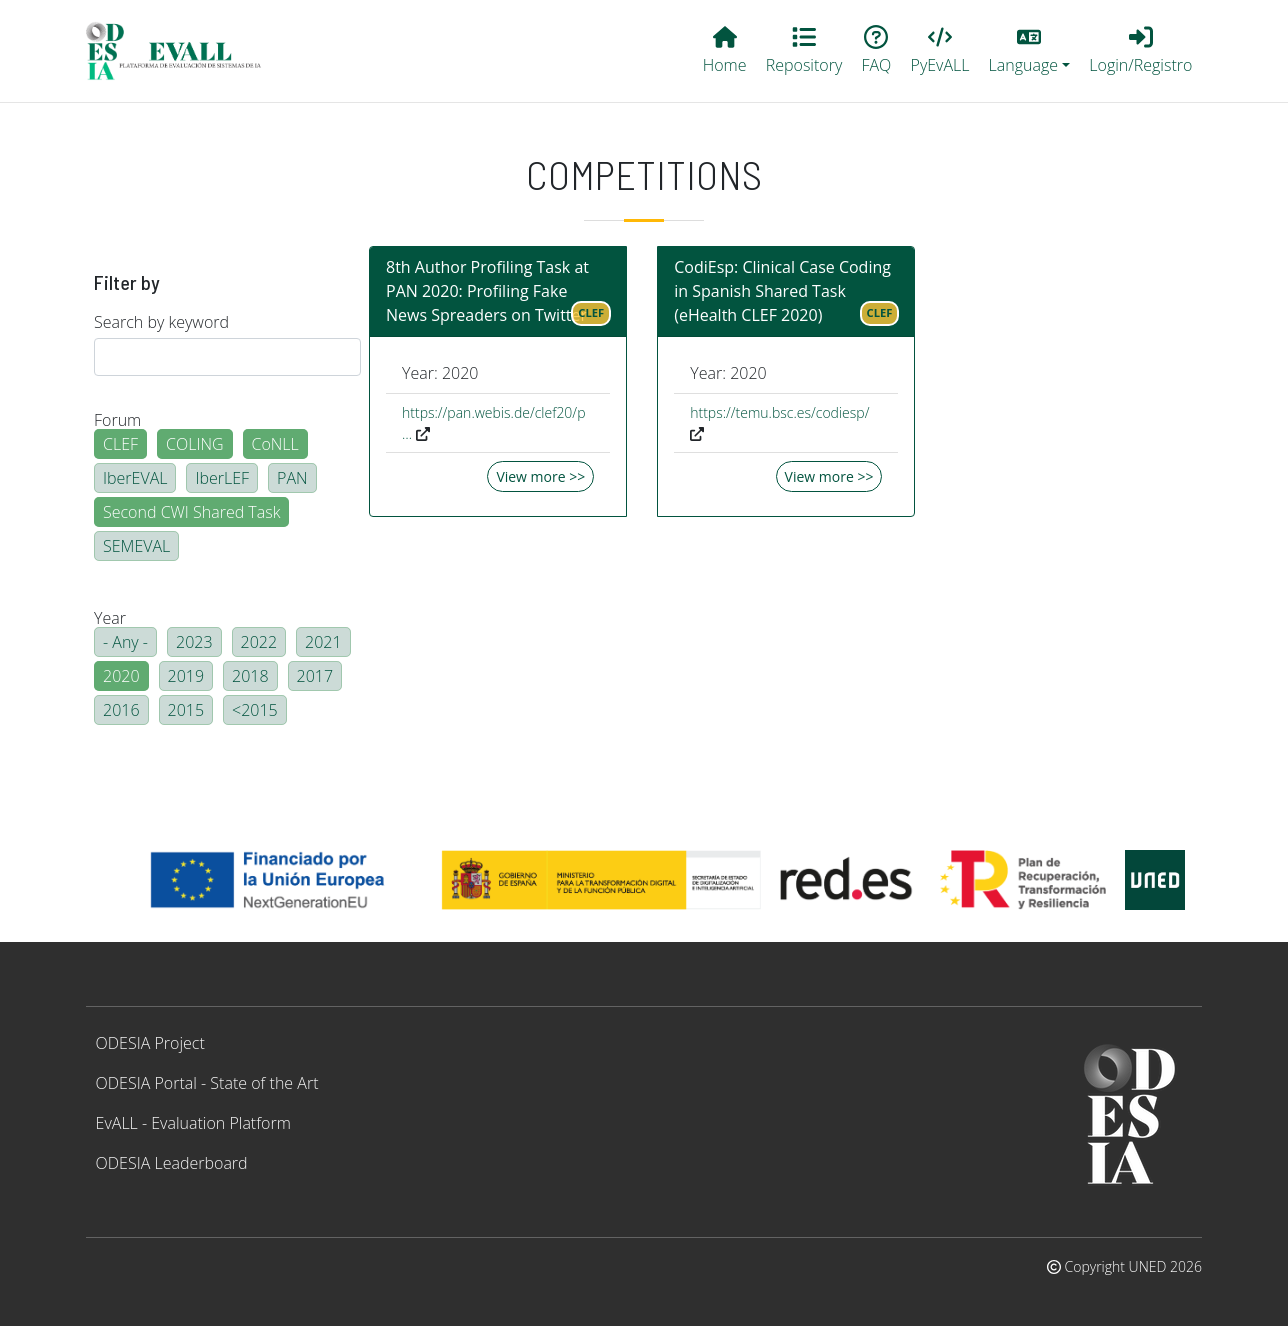 This screenshot has height=1326, width=1288. I want to click on Year, so click(110, 618).